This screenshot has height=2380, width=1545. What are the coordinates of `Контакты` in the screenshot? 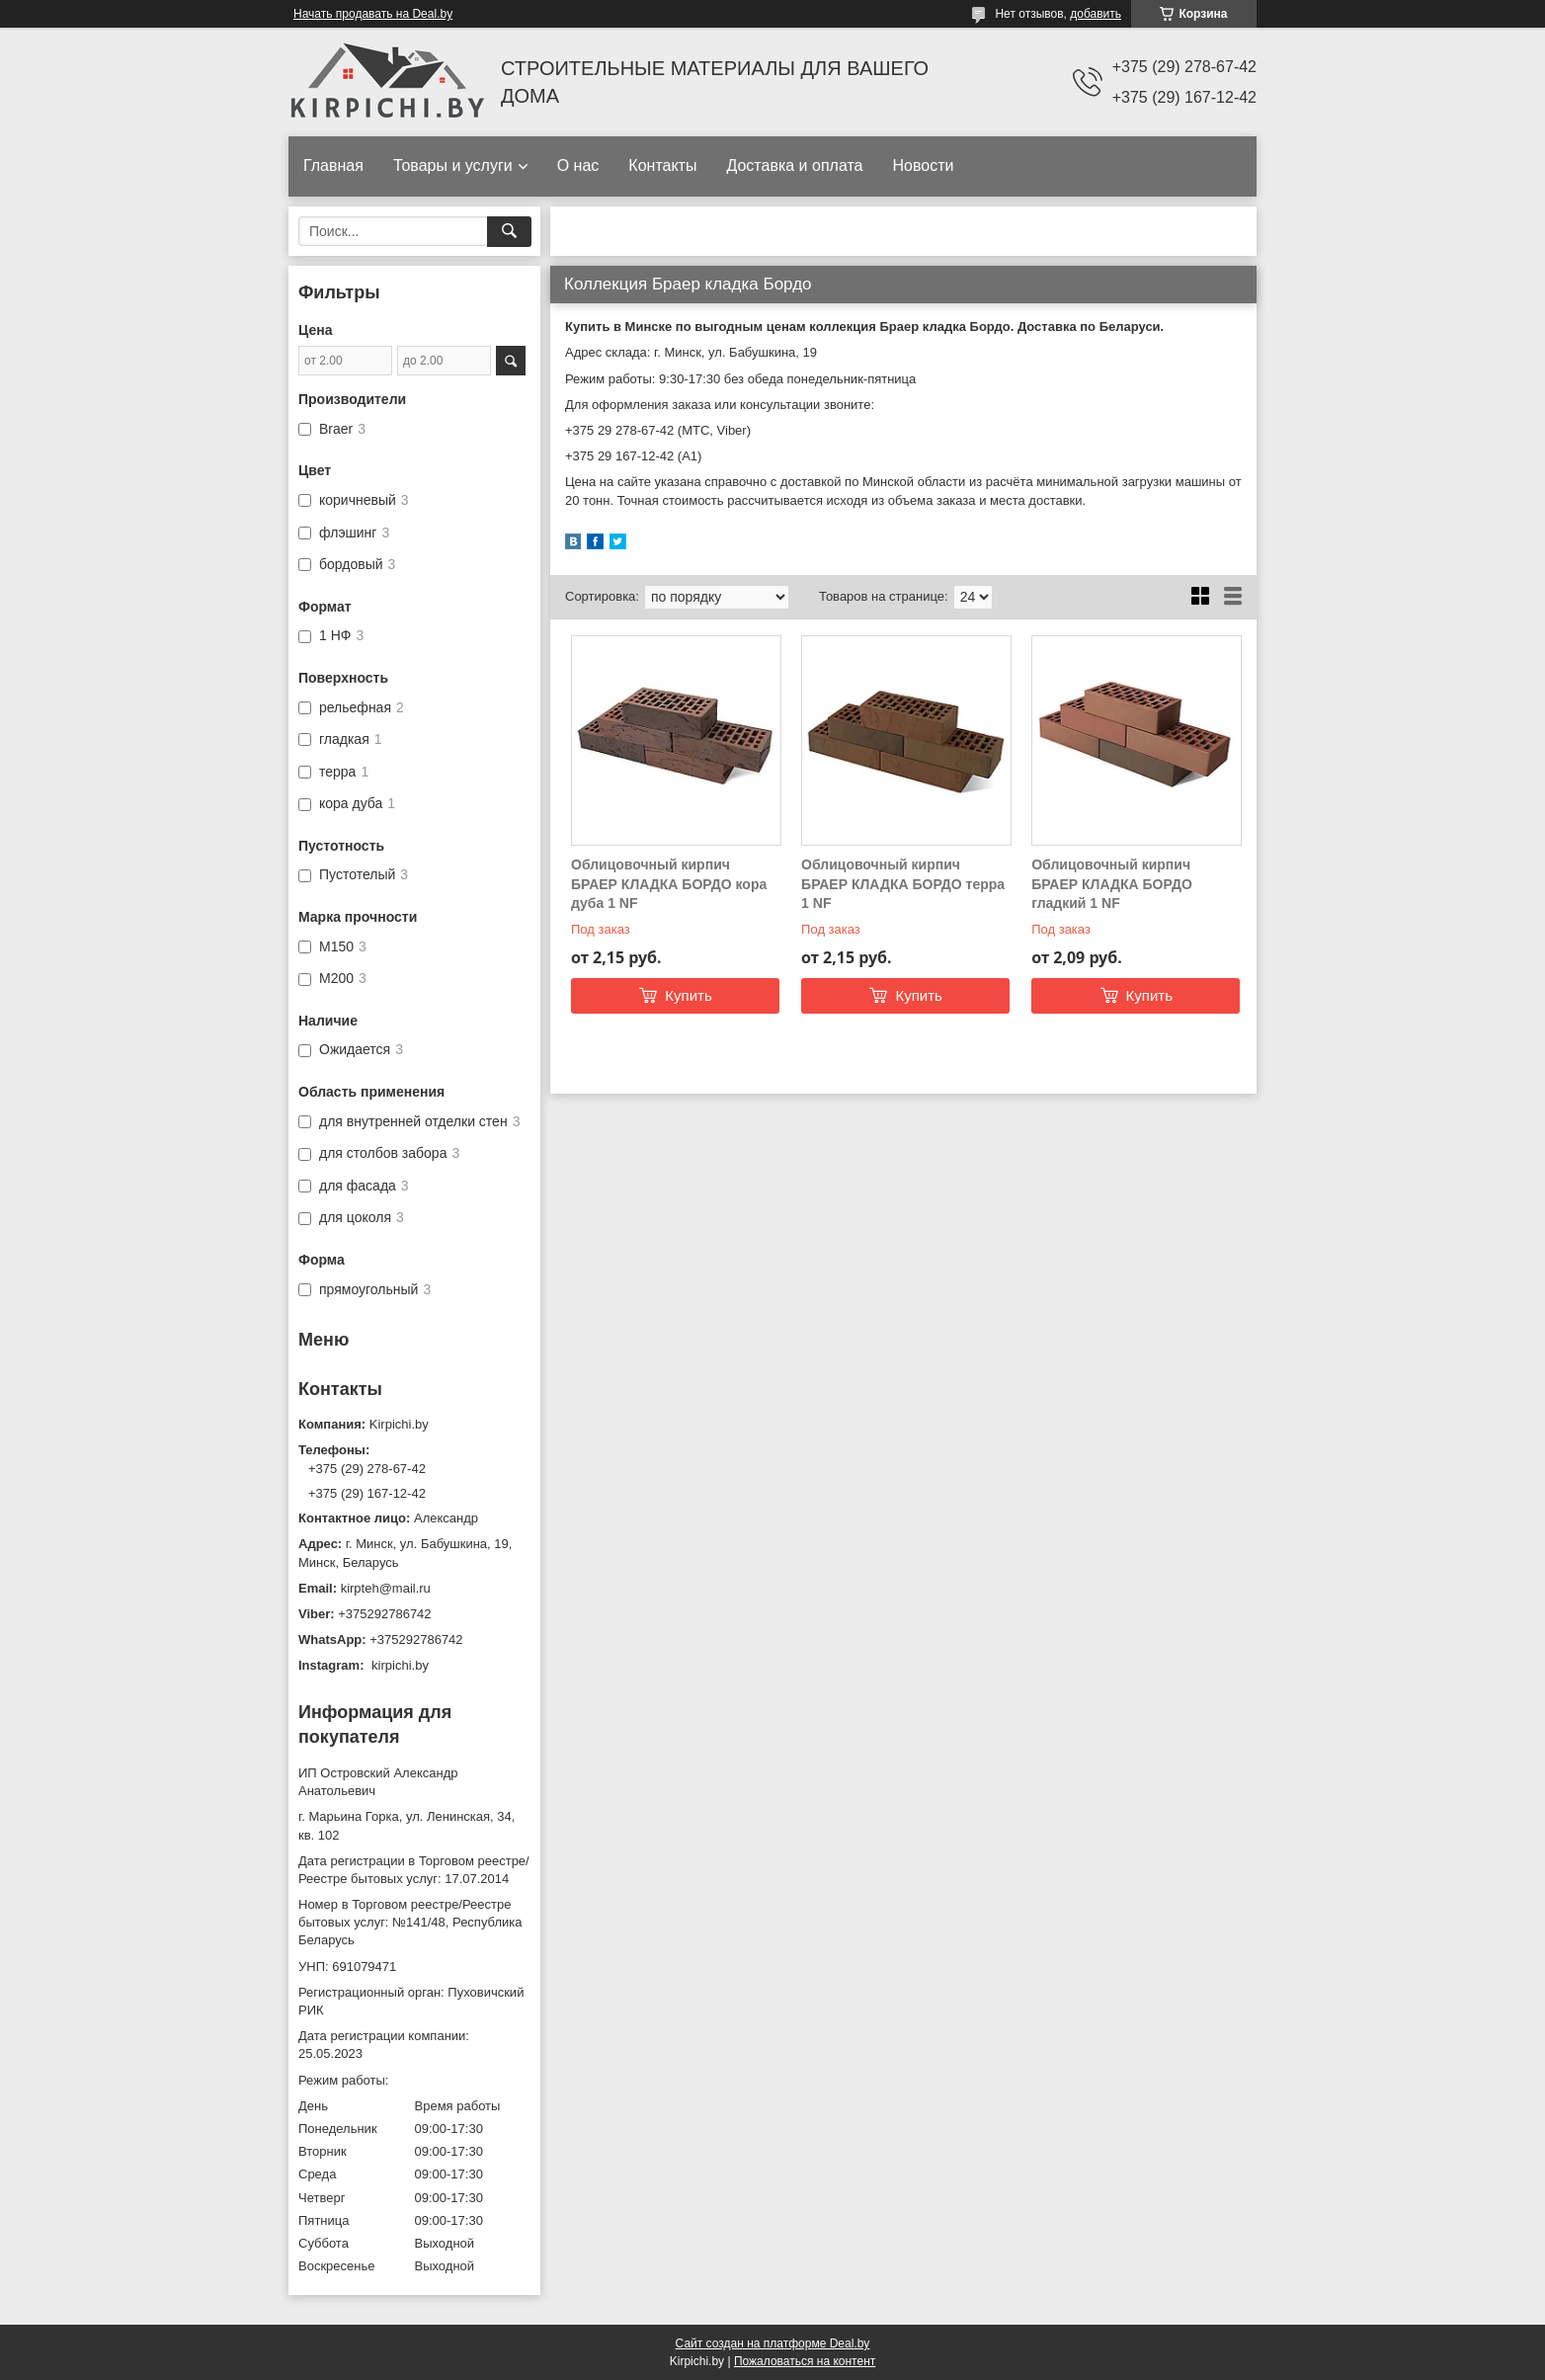 It's located at (662, 165).